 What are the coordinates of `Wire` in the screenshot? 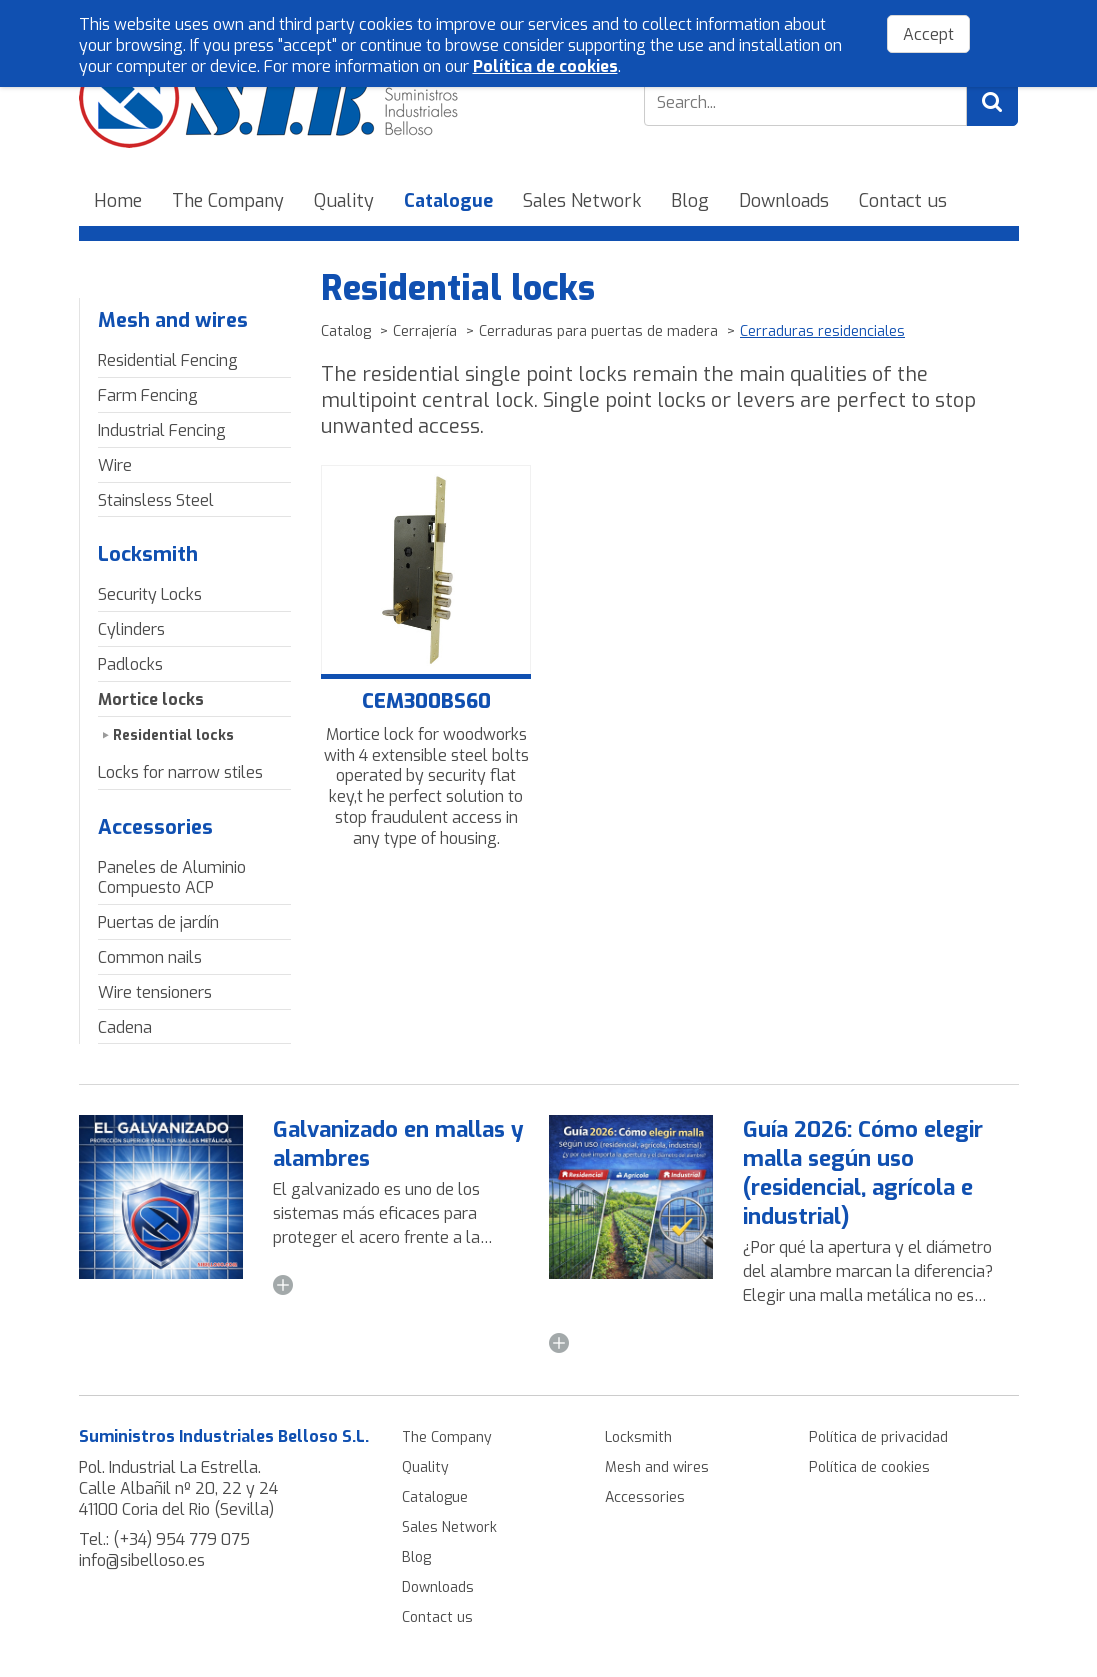 It's located at (115, 465).